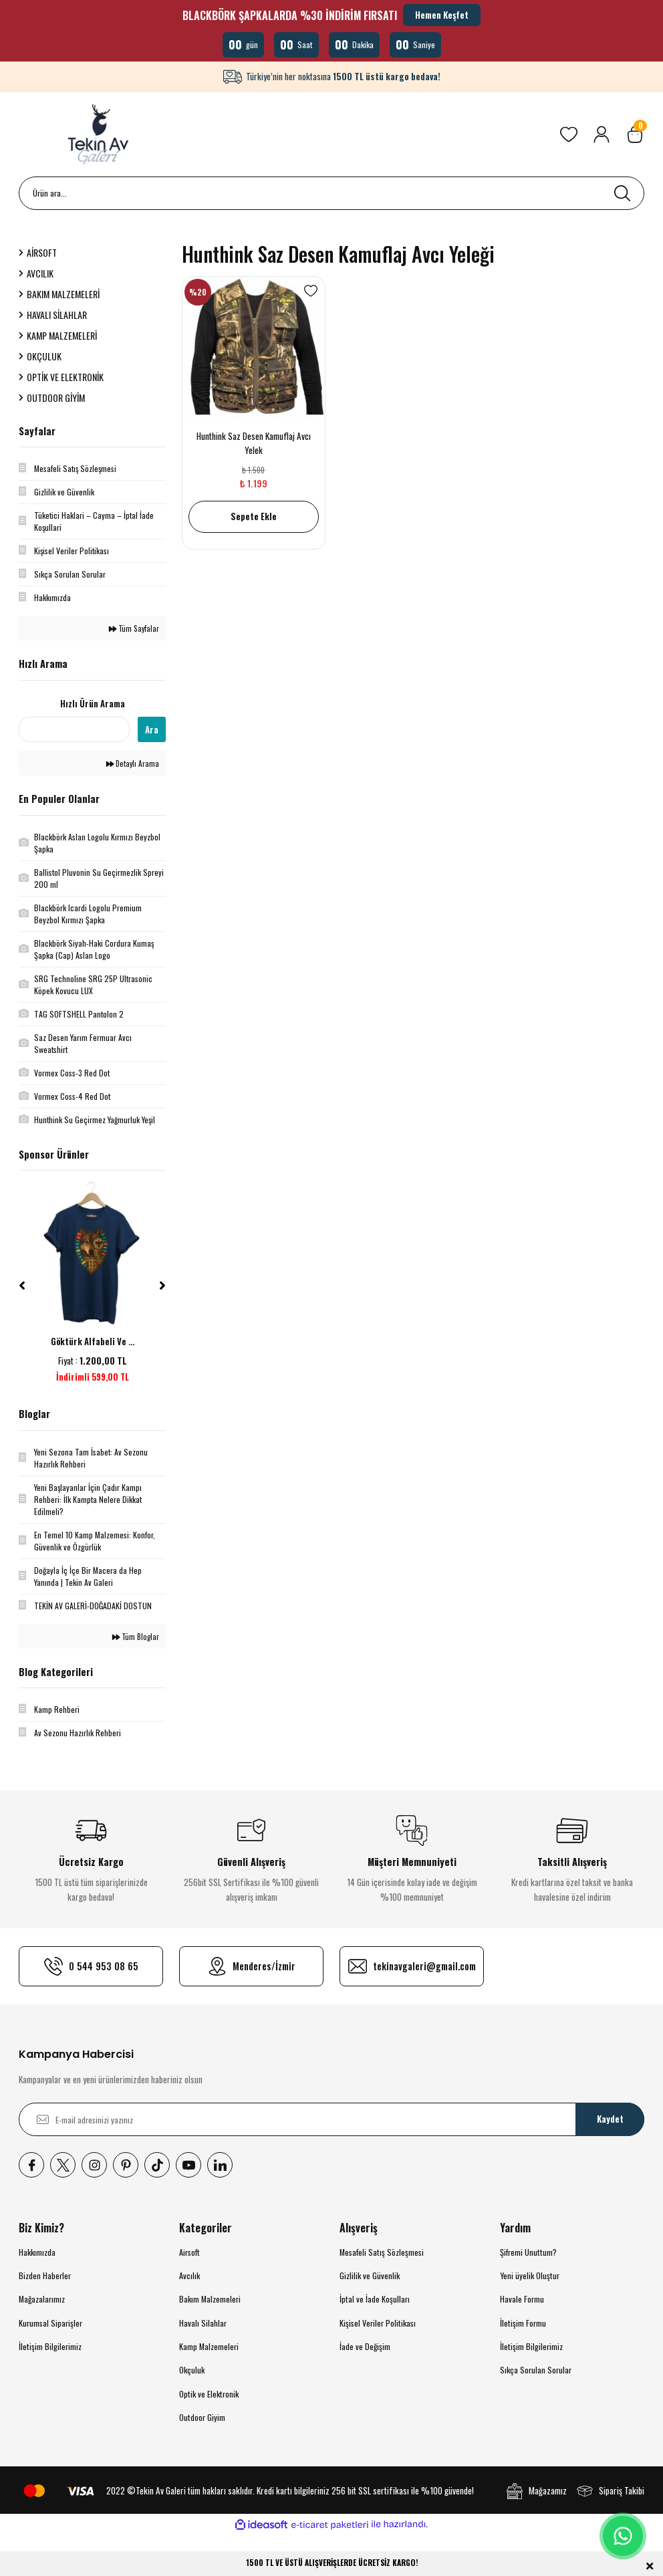  Describe the element at coordinates (192, 2369) in the screenshot. I see `Okçuluk` at that location.